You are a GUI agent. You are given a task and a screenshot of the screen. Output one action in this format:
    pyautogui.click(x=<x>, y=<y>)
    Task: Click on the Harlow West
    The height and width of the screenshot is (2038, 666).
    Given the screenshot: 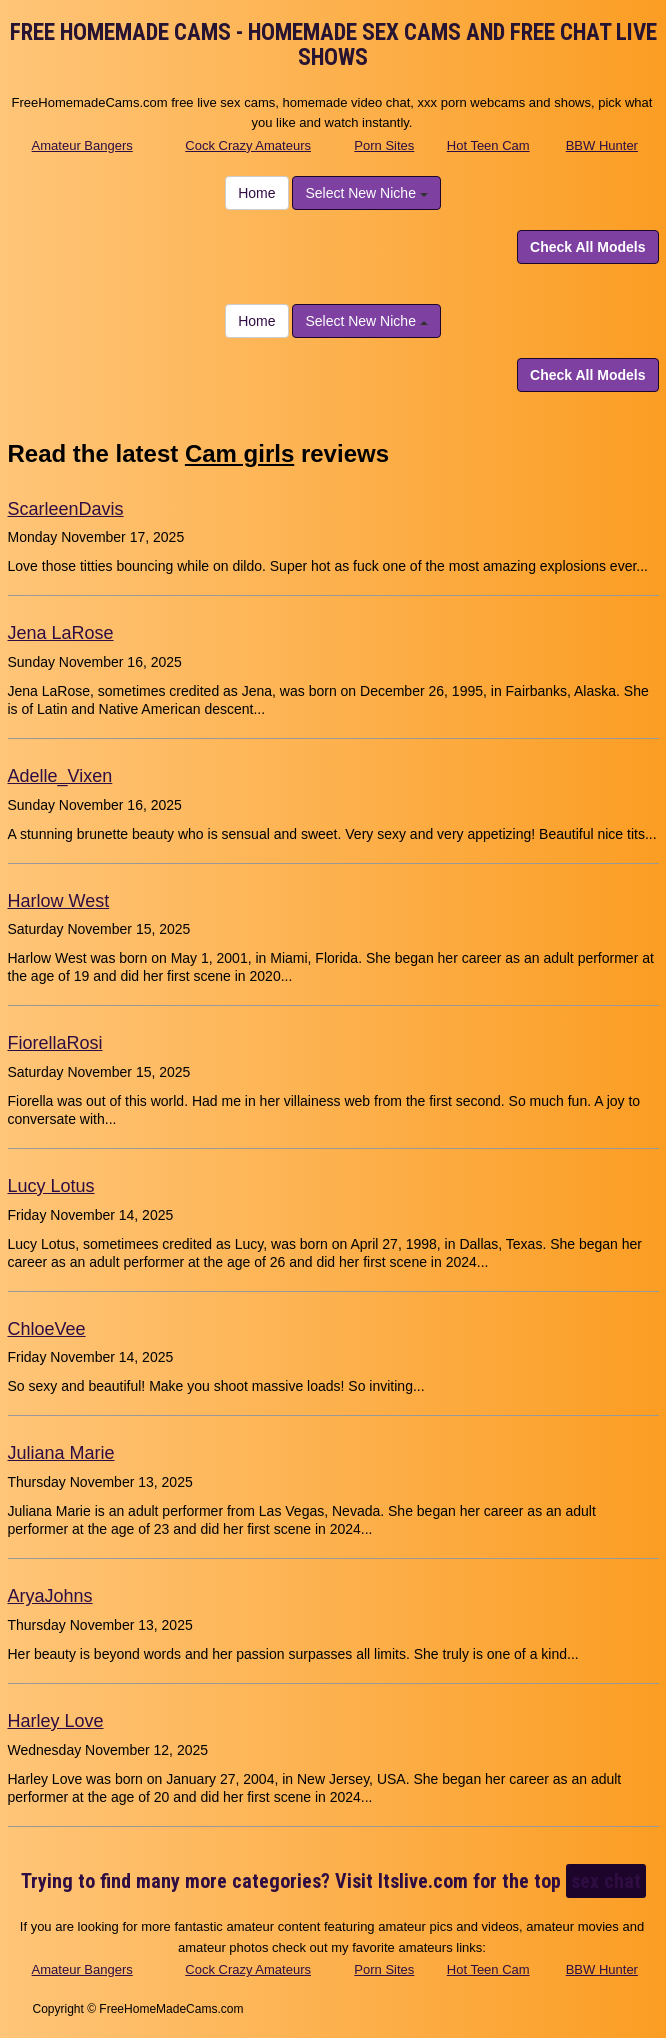 What is the action you would take?
    pyautogui.click(x=59, y=901)
    